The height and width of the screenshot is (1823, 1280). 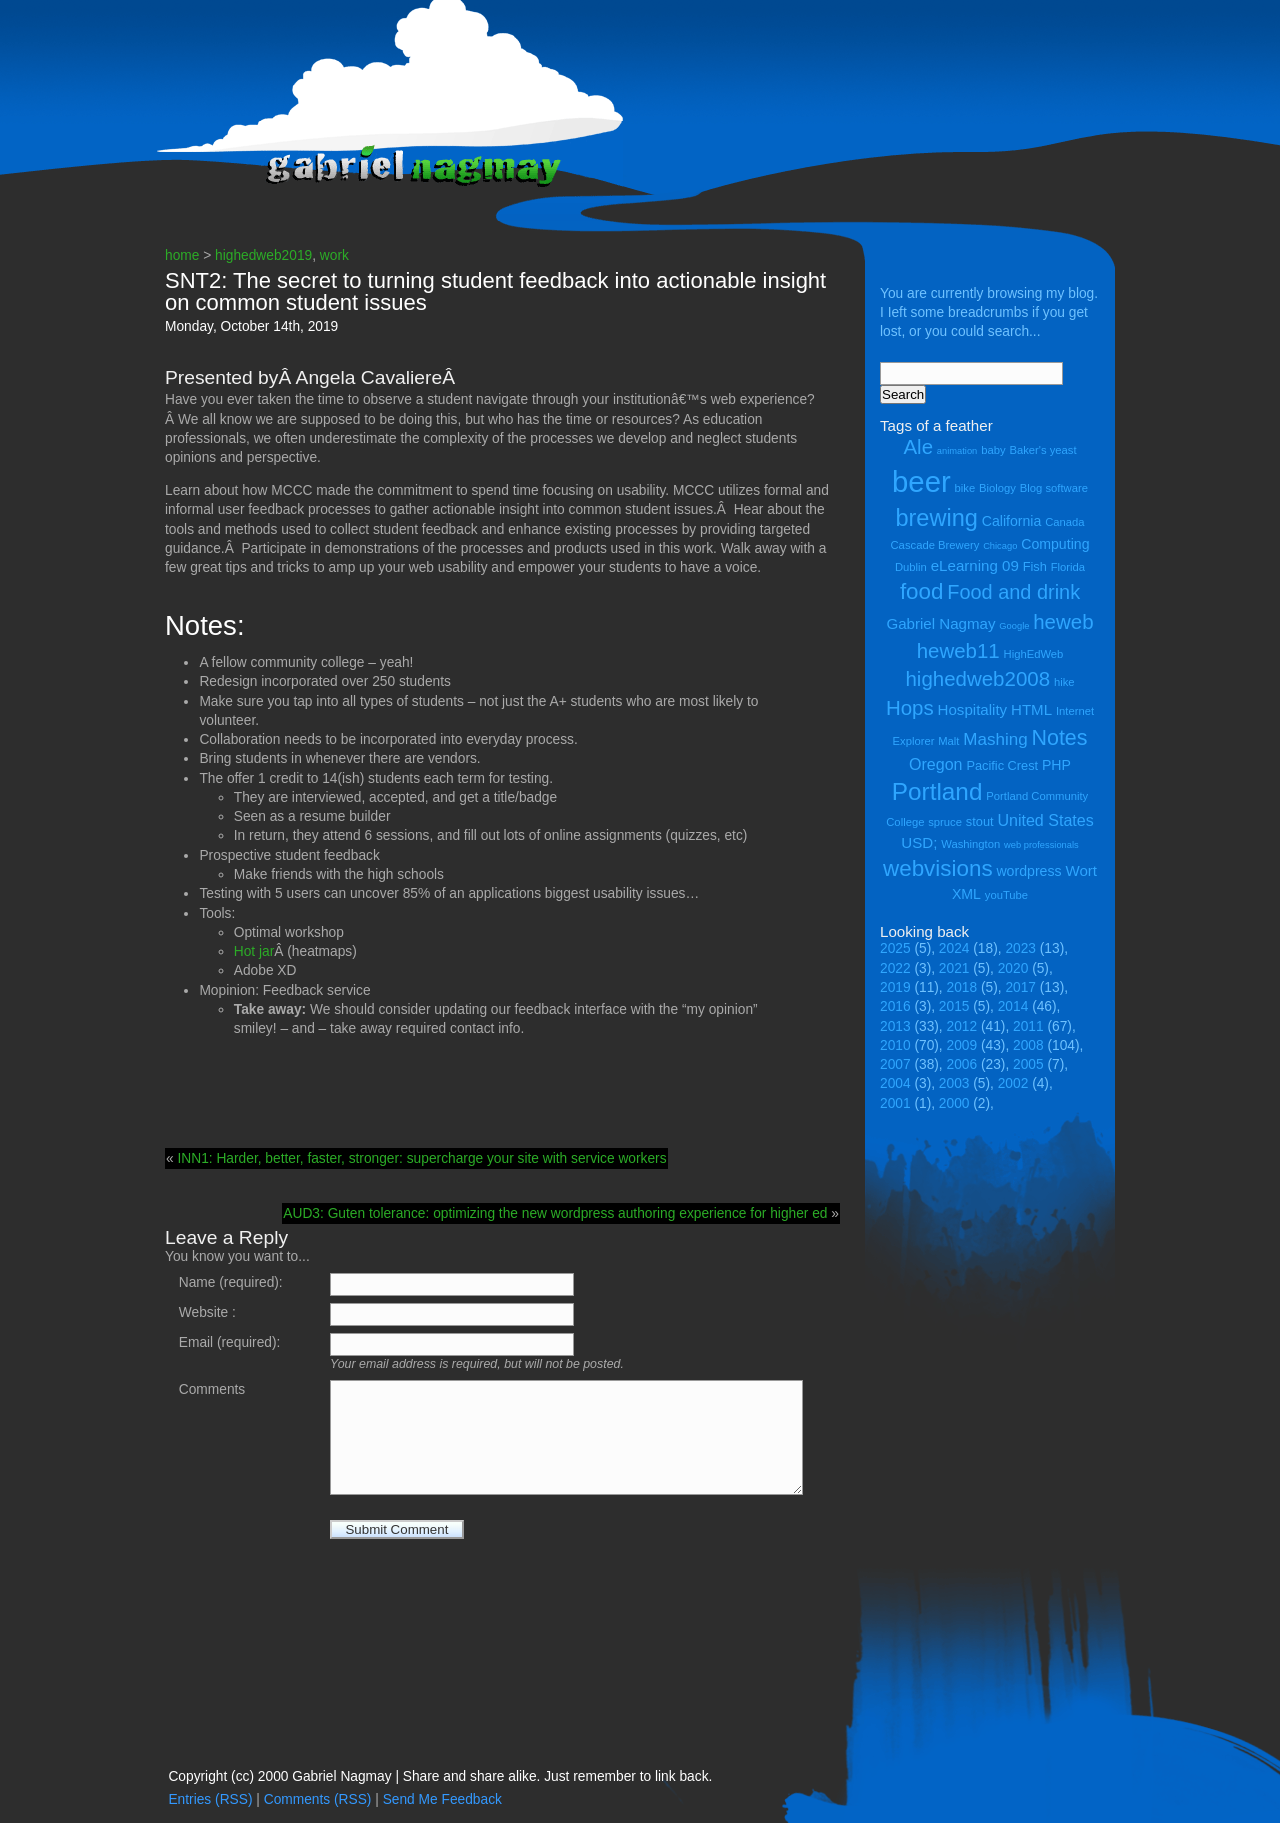 What do you see at coordinates (962, 987) in the screenshot?
I see `2018` at bounding box center [962, 987].